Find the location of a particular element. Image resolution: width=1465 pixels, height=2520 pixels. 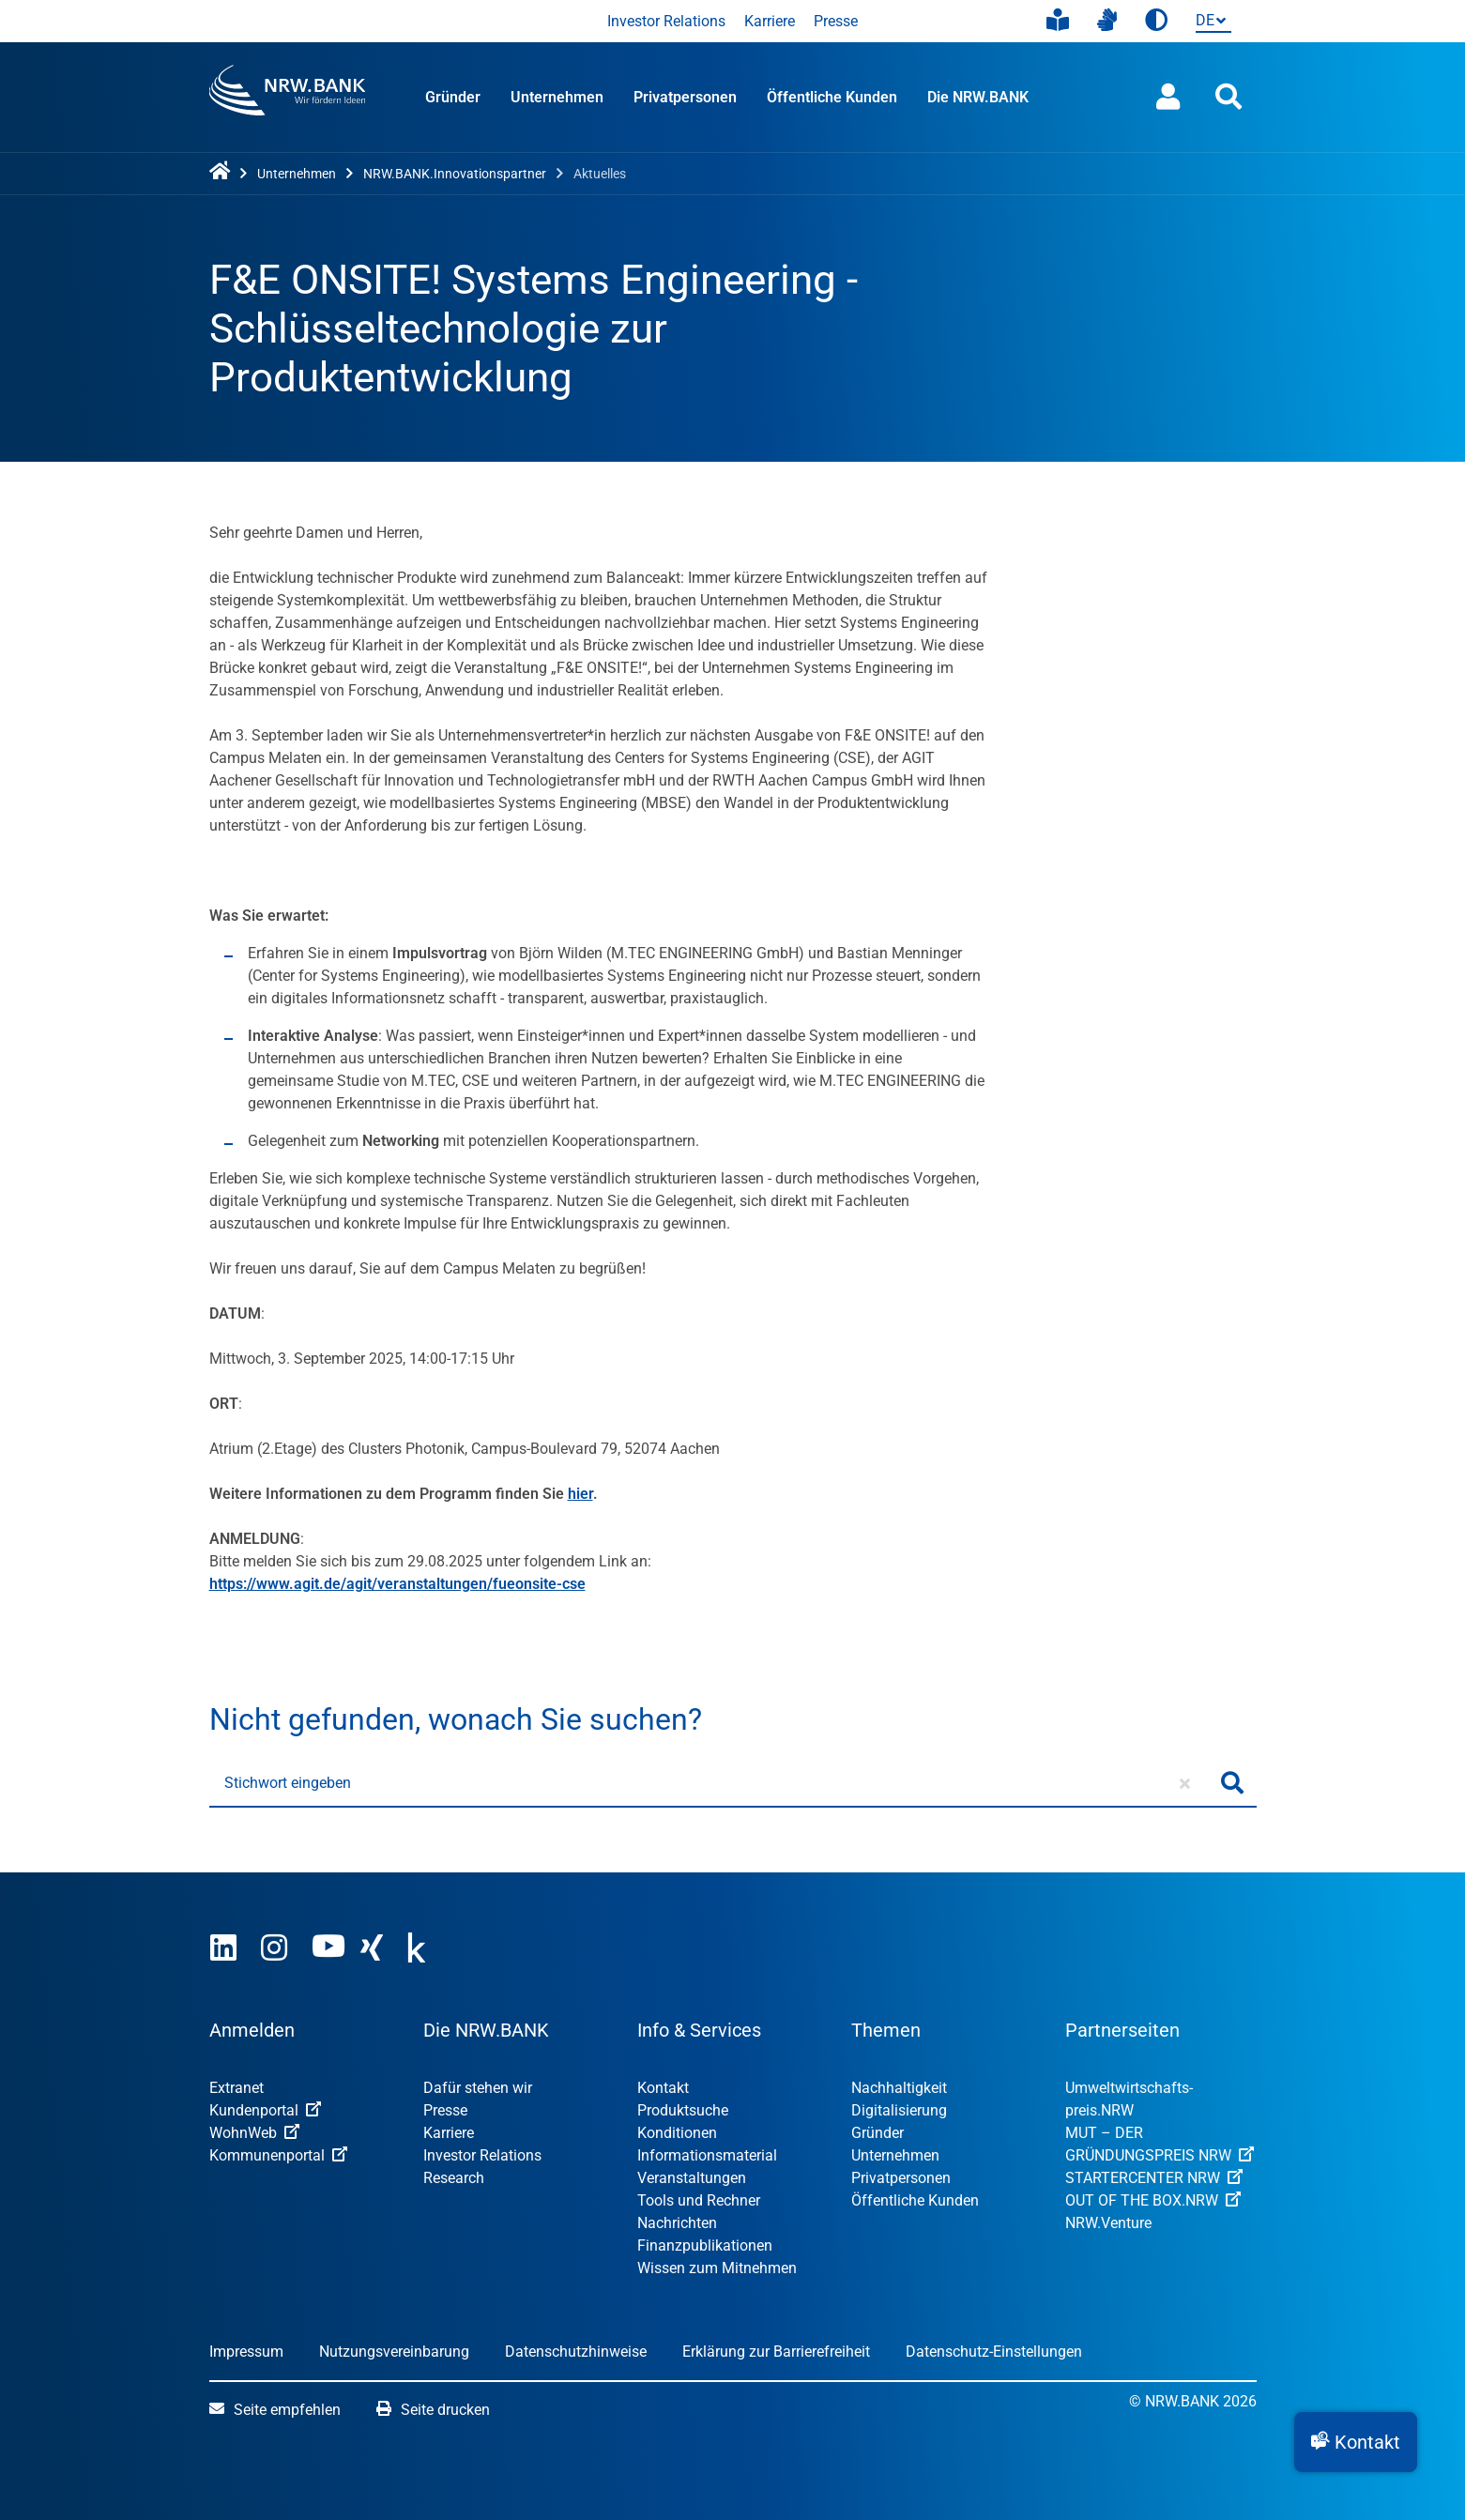

Digitalisierung is located at coordinates (899, 2110).